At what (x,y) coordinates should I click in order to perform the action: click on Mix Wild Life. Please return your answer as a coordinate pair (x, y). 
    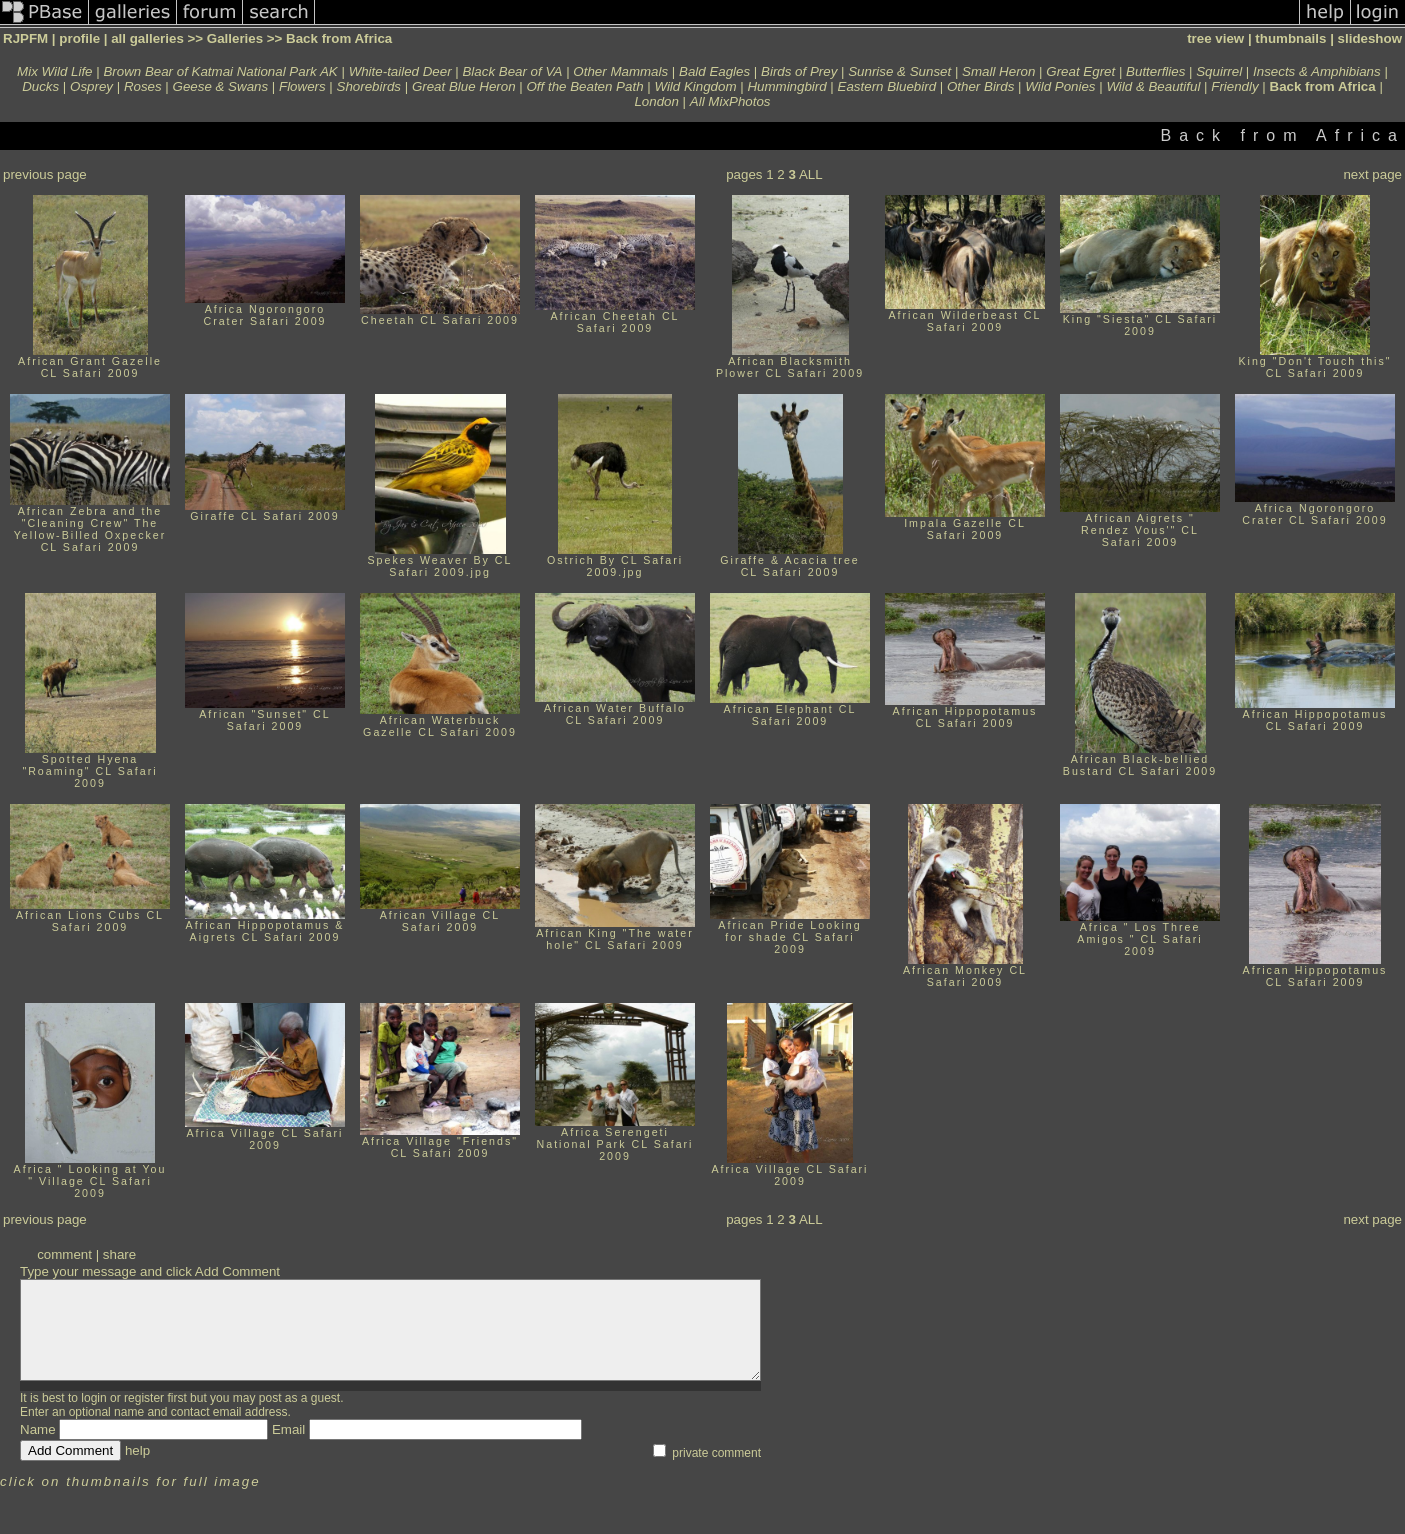
    Looking at the image, I should click on (54, 71).